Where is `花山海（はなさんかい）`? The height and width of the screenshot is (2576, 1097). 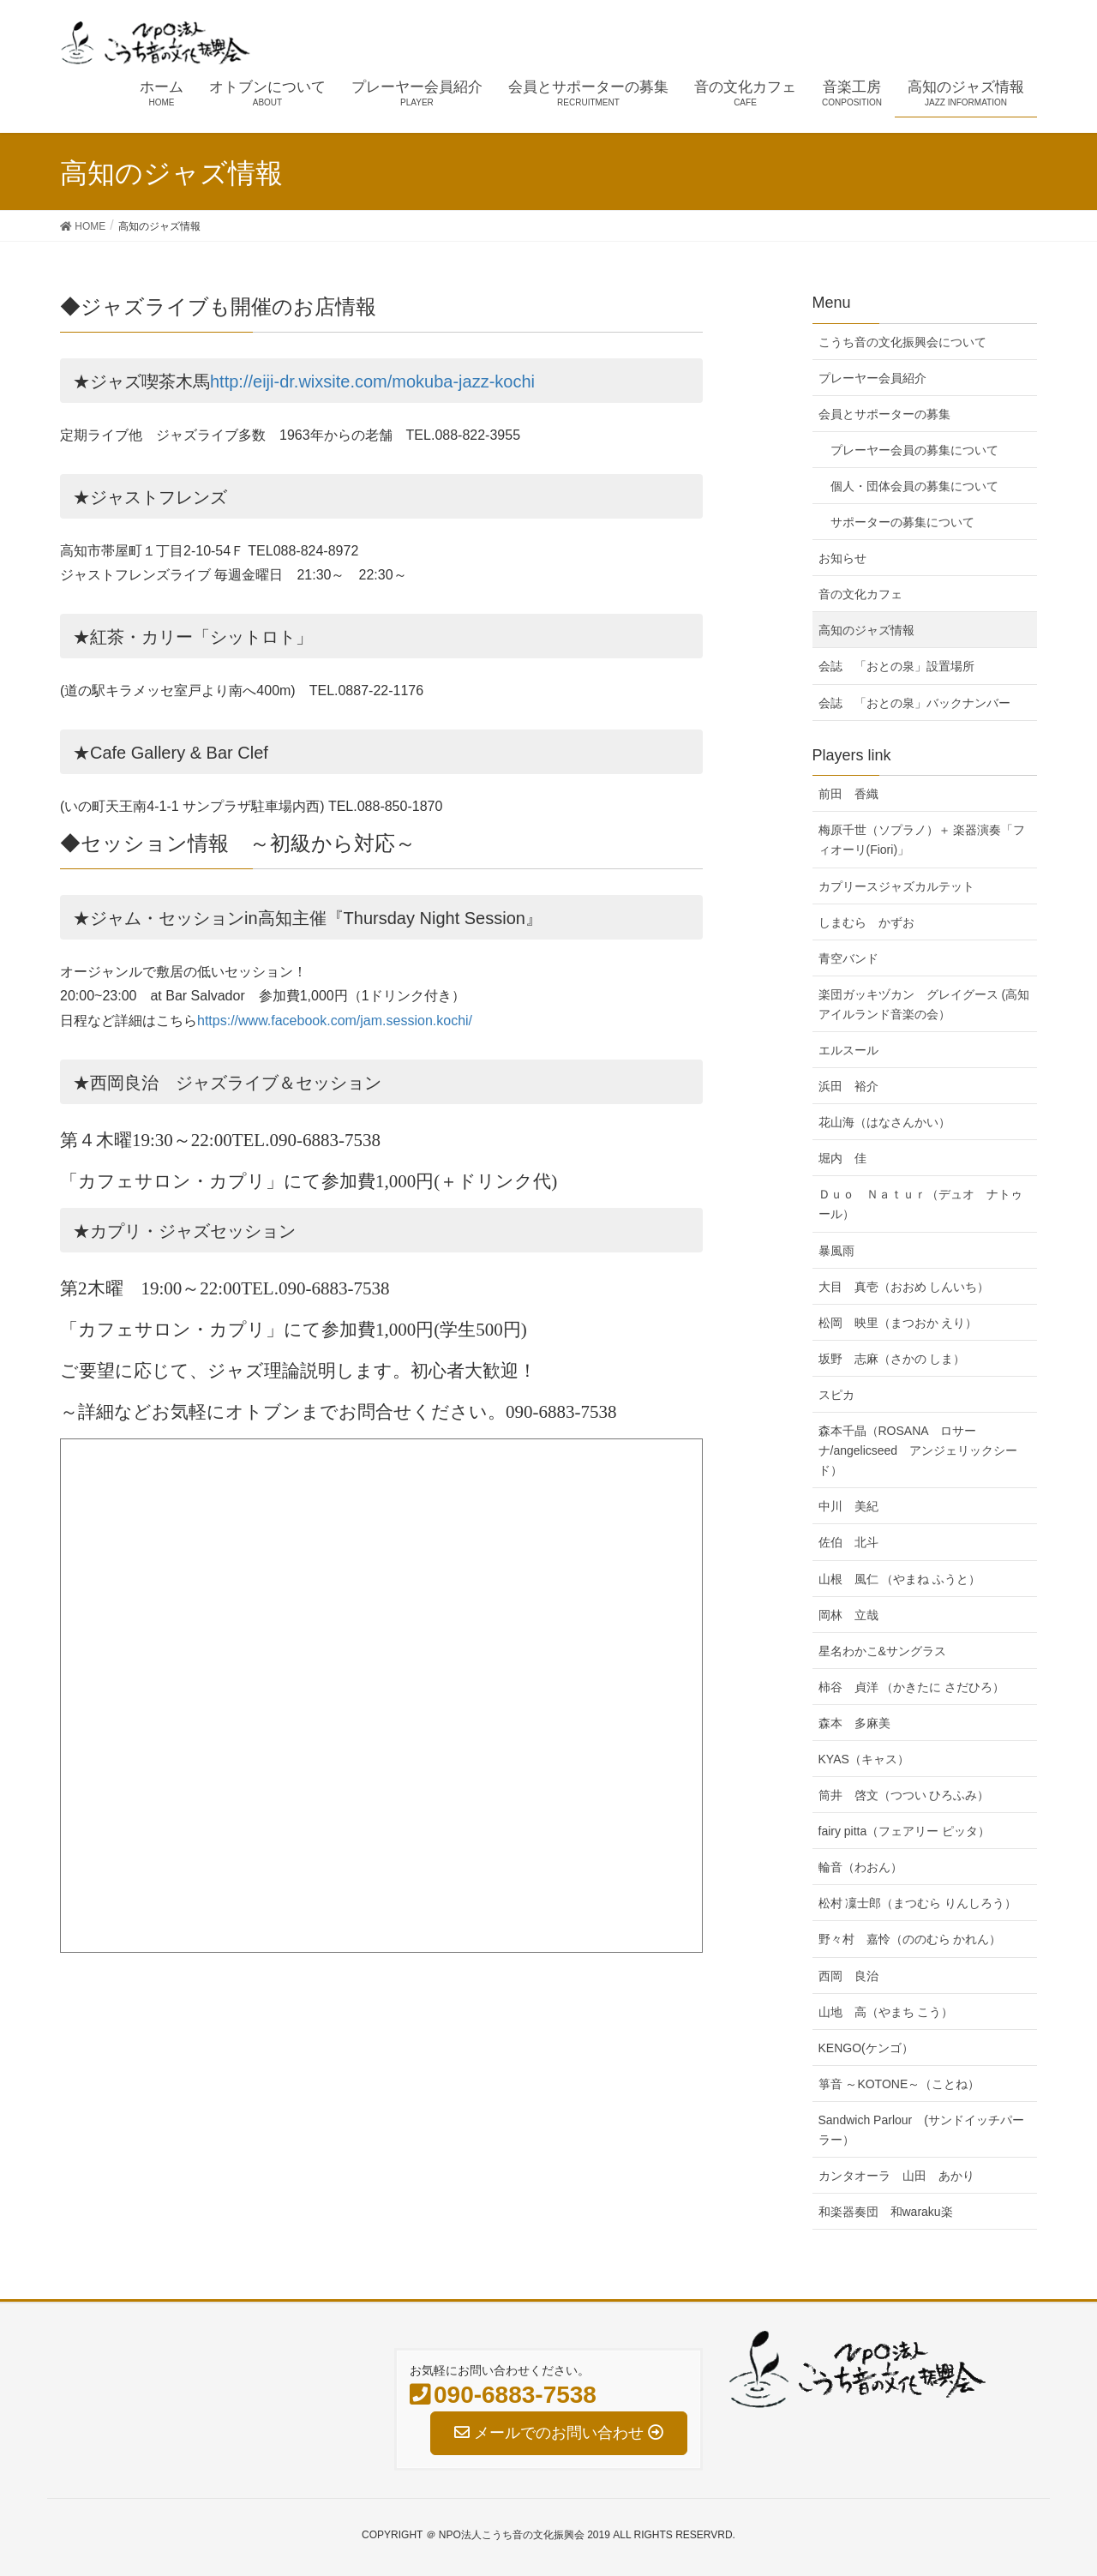 花山海（はなさんかい） is located at coordinates (884, 1122).